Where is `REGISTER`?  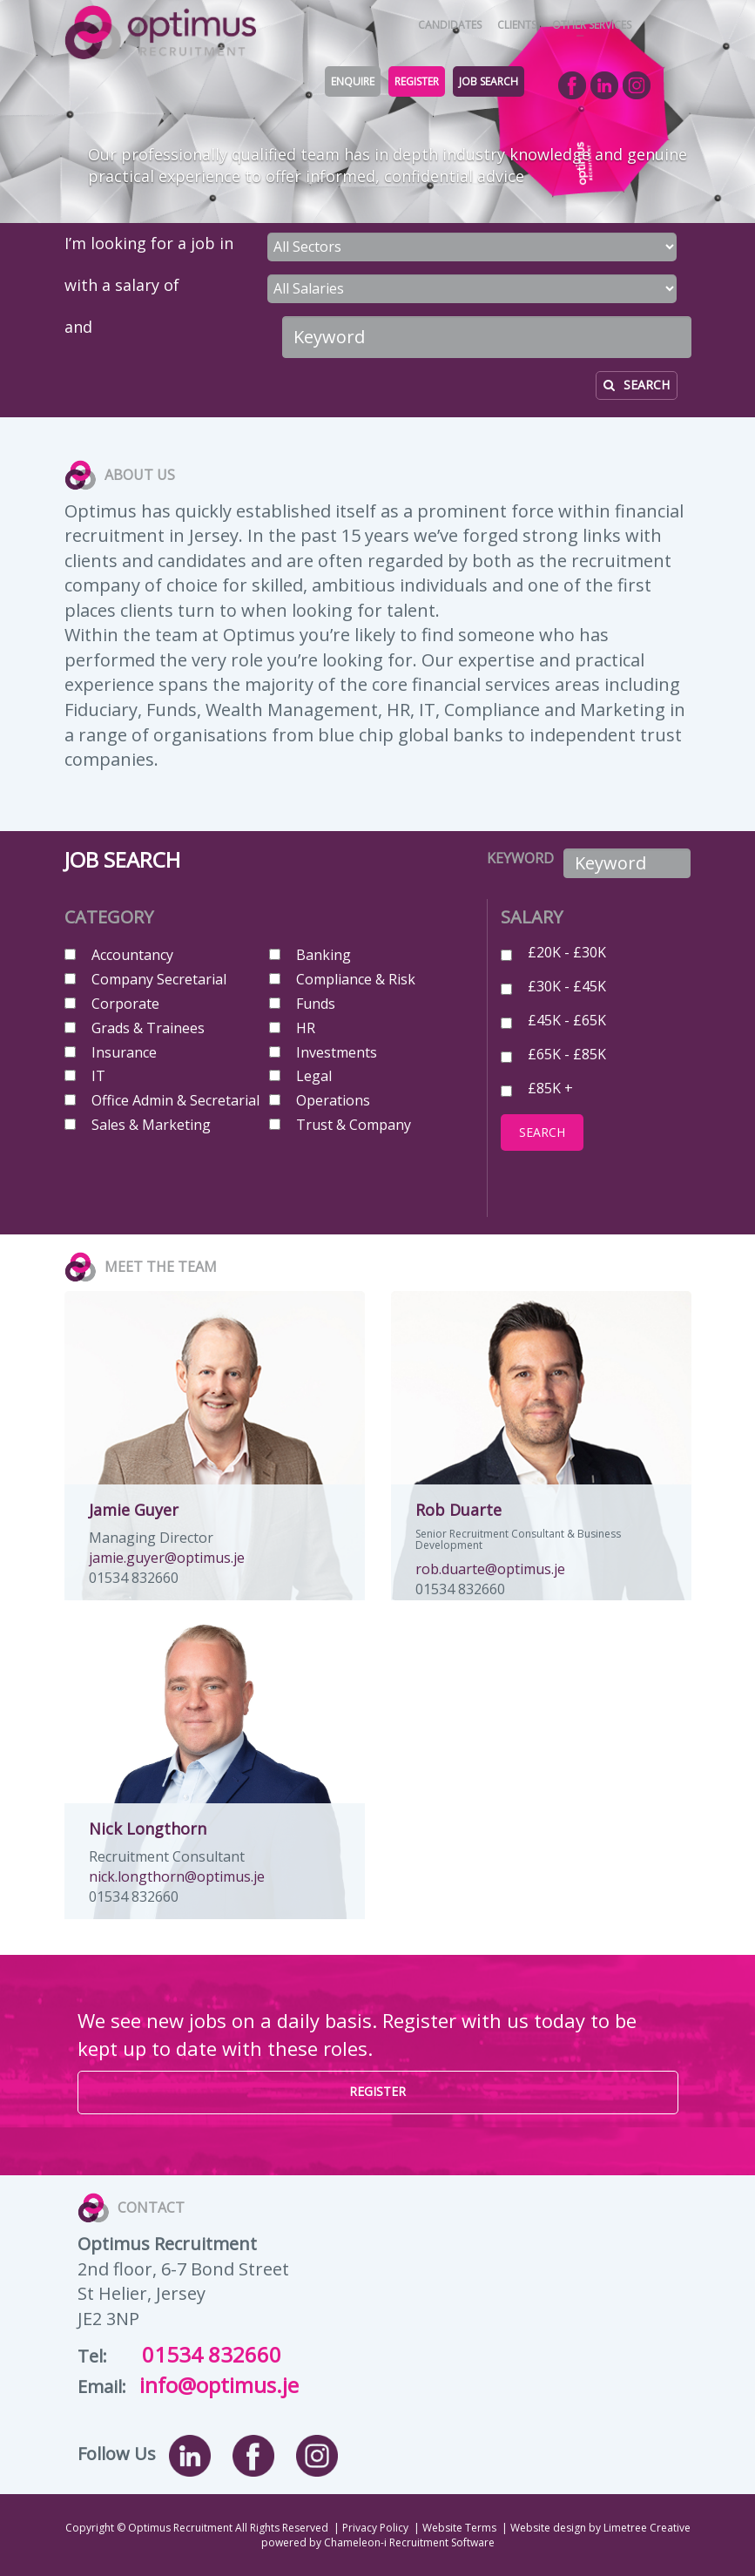 REGISTER is located at coordinates (416, 81).